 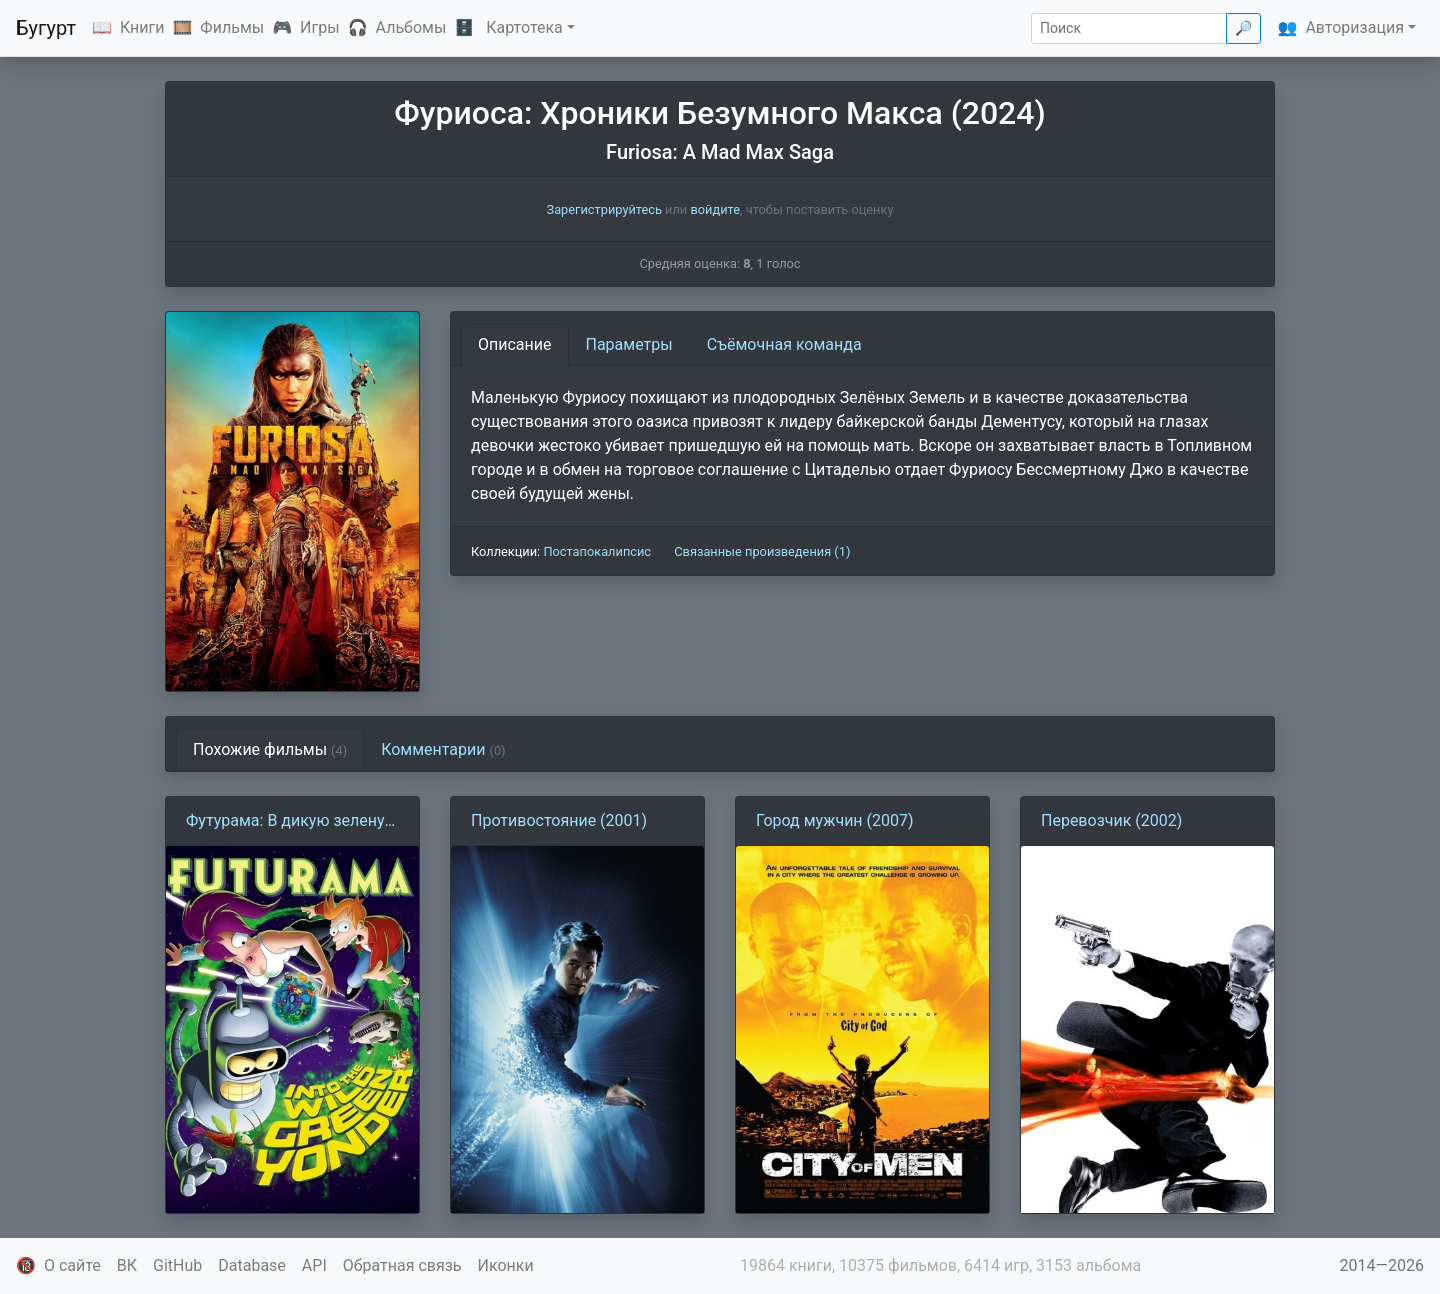 I want to click on Параметры [tab], so click(x=629, y=344).